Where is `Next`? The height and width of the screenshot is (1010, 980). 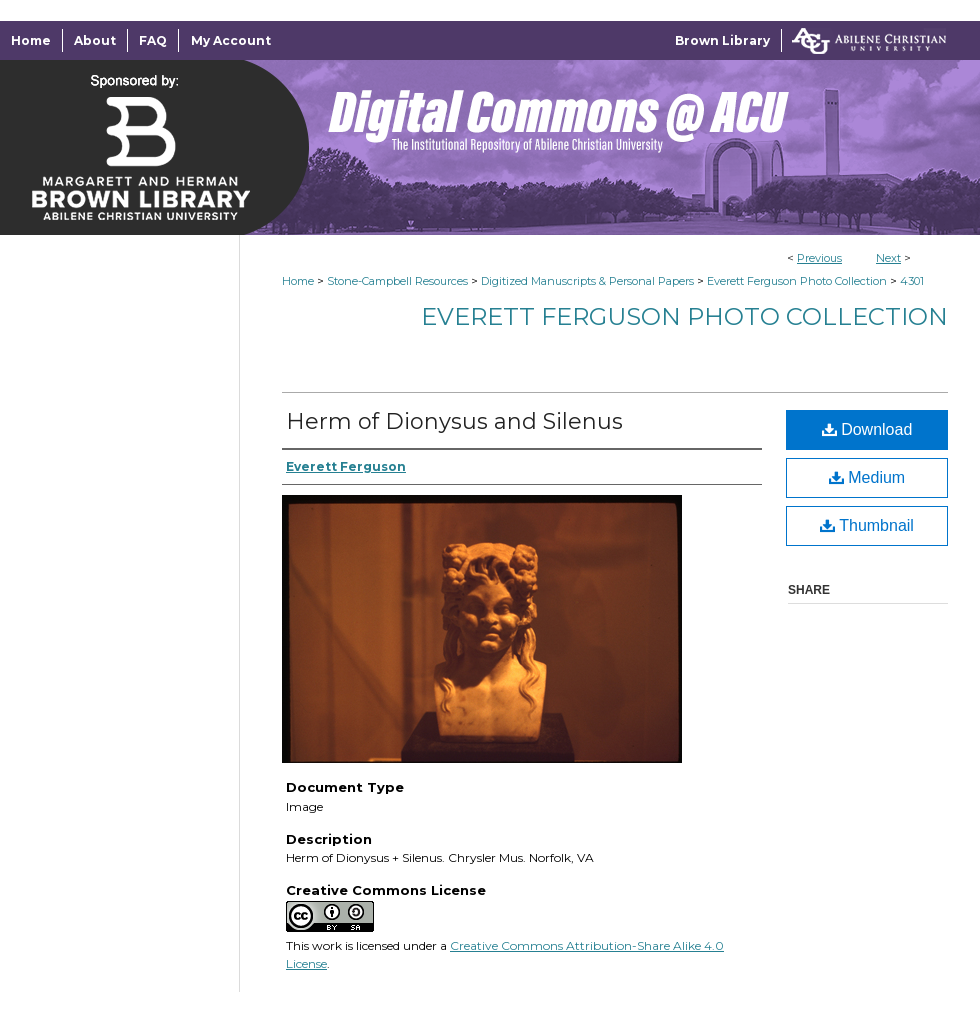
Next is located at coordinates (888, 258).